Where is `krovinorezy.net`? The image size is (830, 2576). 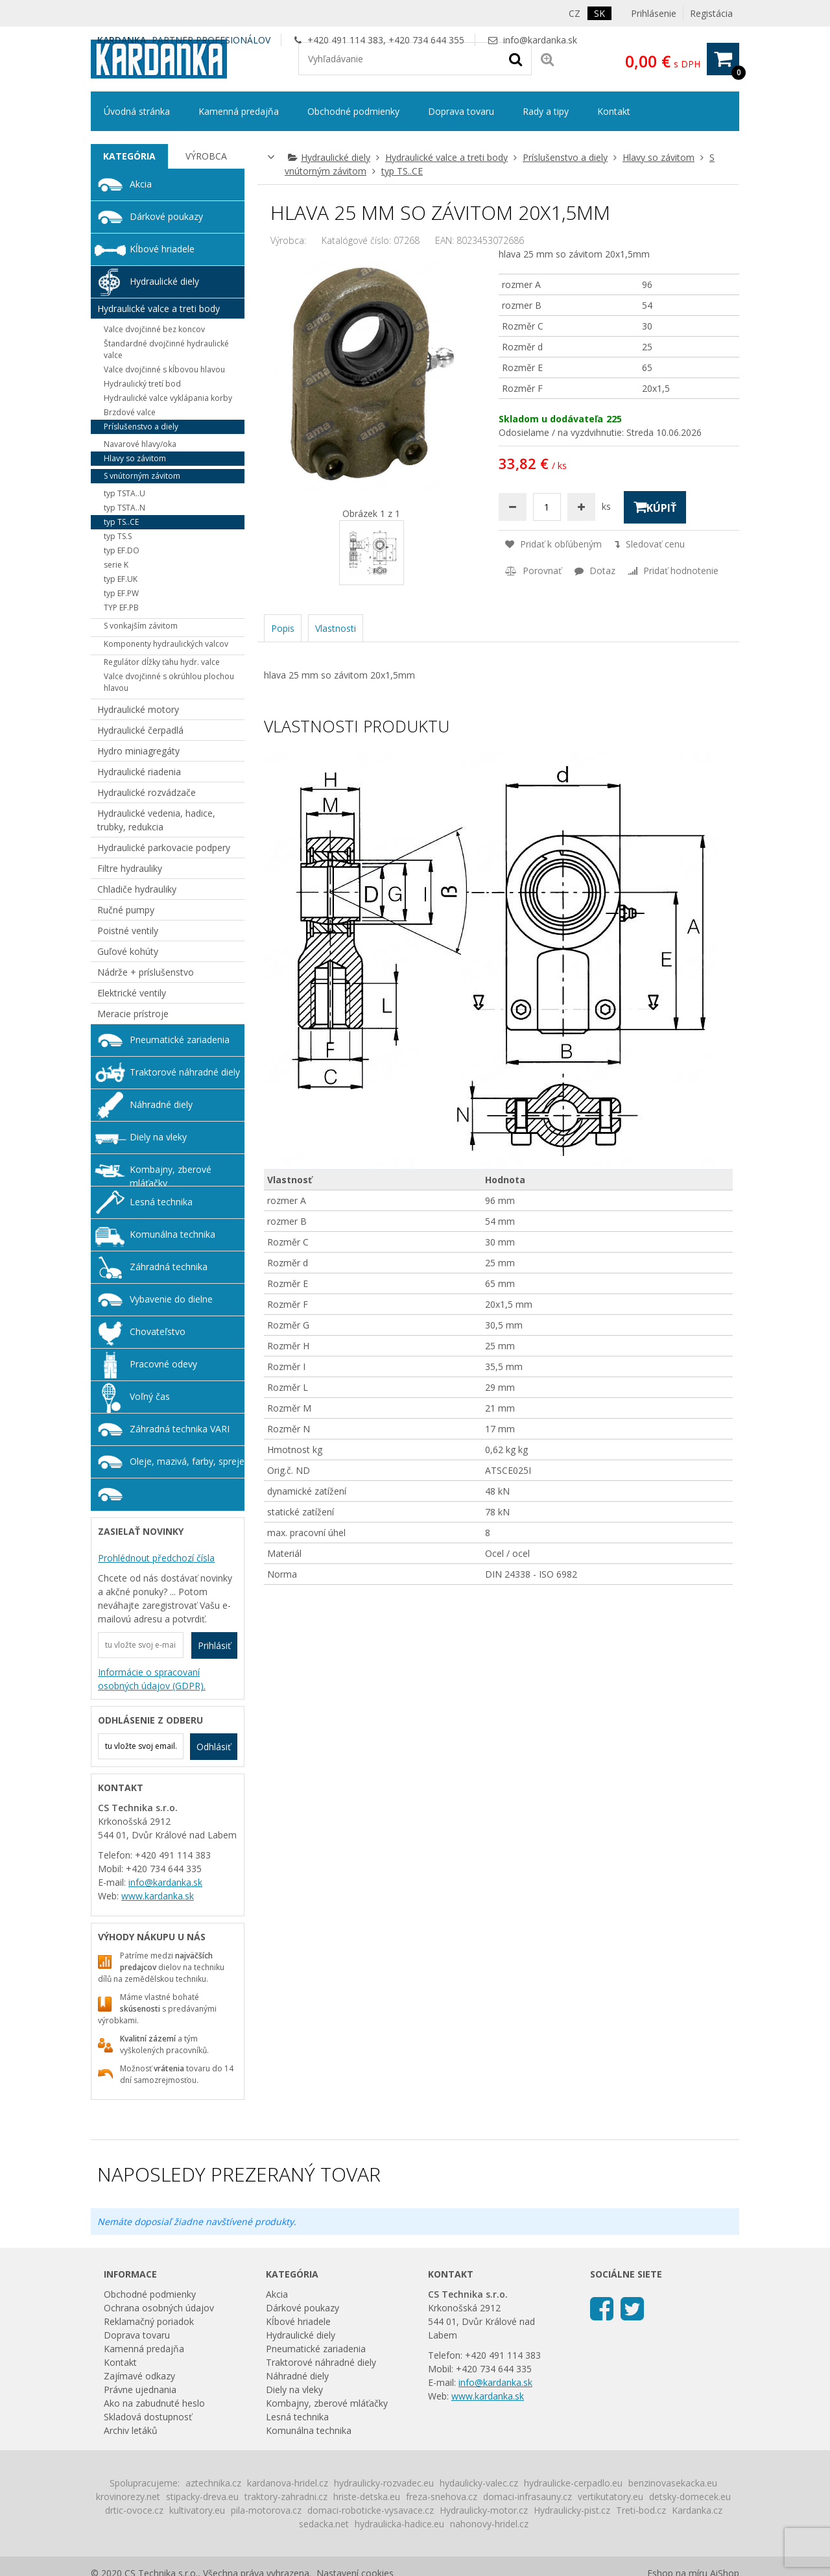
krovinorezy.net is located at coordinates (128, 2496).